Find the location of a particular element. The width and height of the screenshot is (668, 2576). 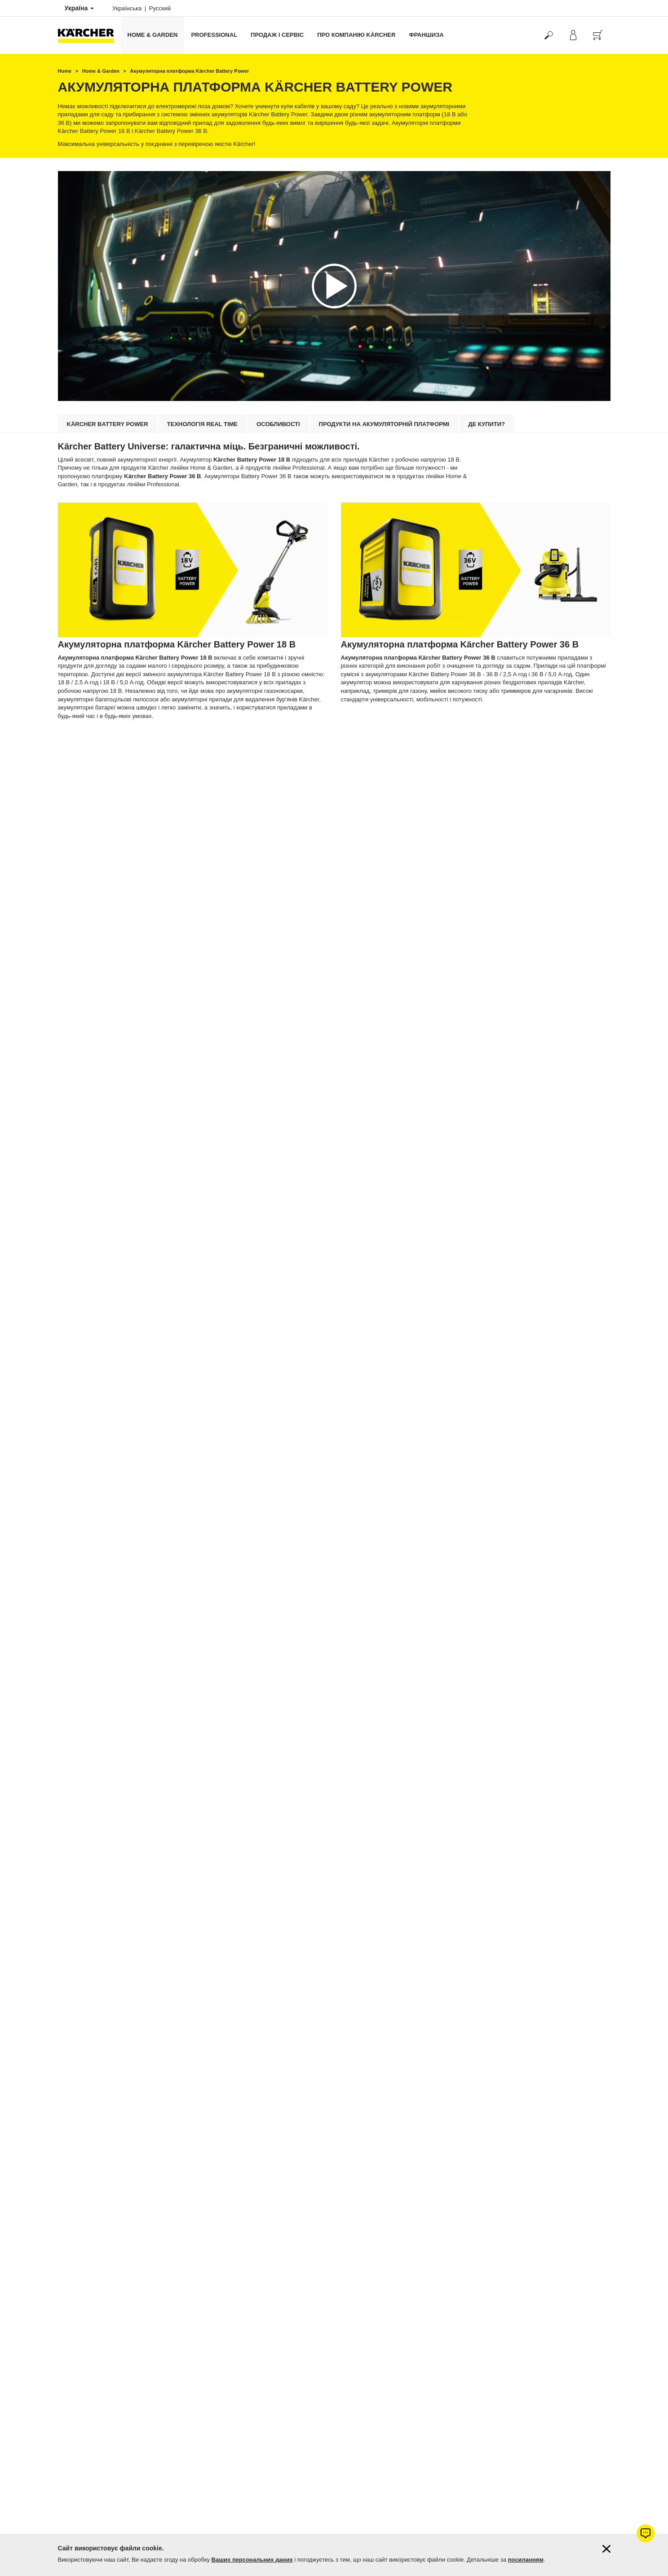

Де купити? is located at coordinates (486, 424).